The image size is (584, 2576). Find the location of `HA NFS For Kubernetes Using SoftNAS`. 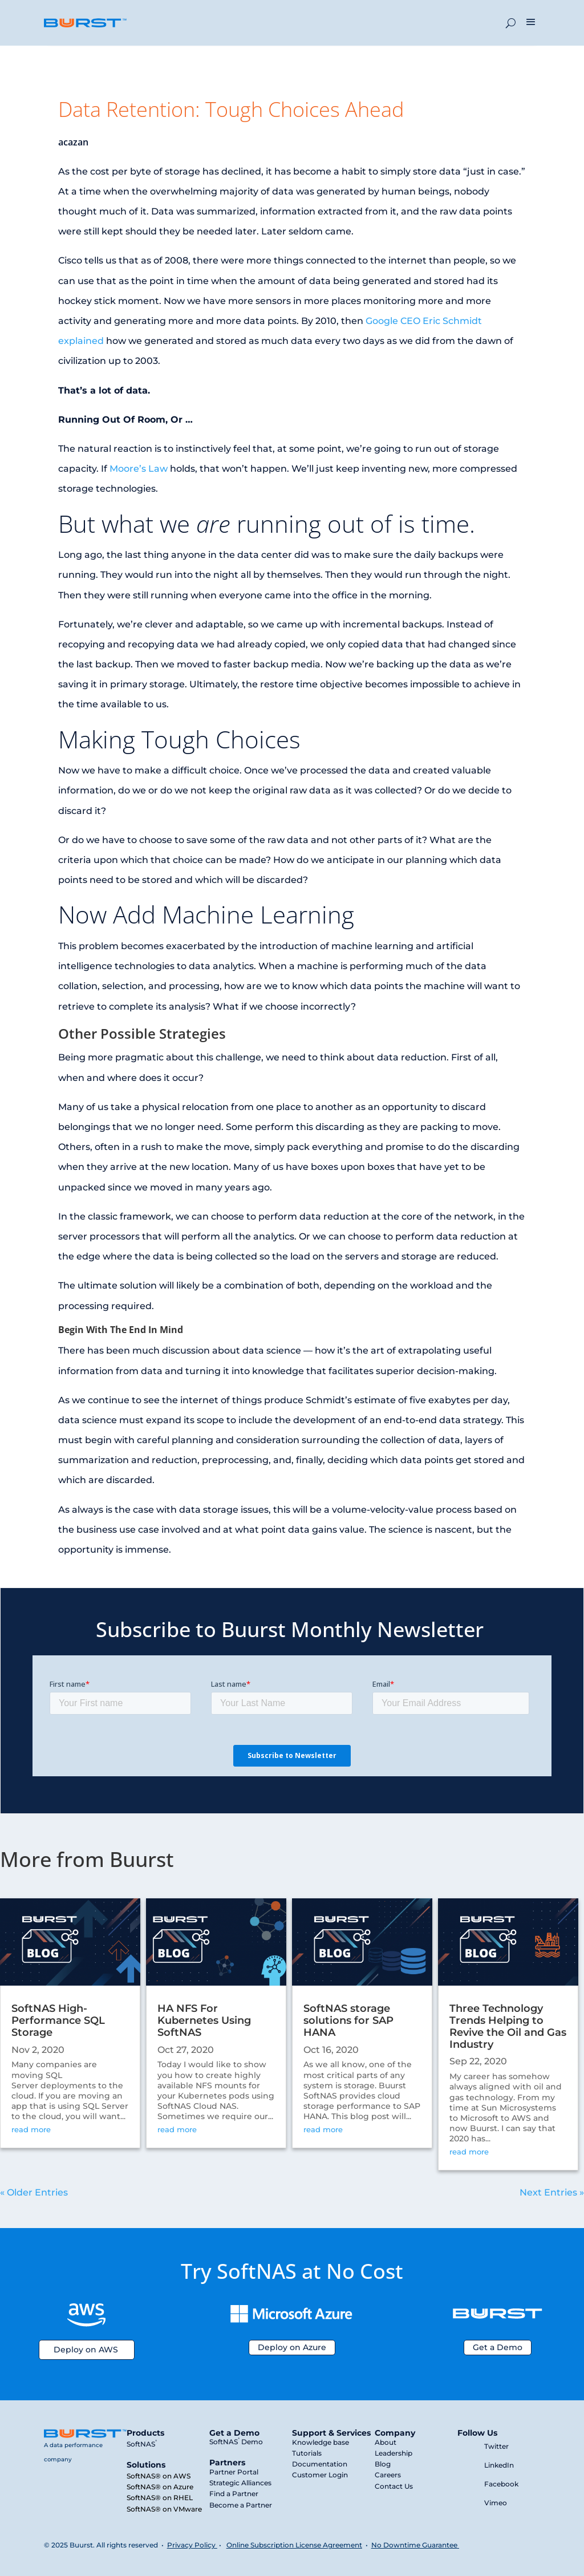

HA NFS For Kubernetes Using SoftNAS is located at coordinates (204, 2020).